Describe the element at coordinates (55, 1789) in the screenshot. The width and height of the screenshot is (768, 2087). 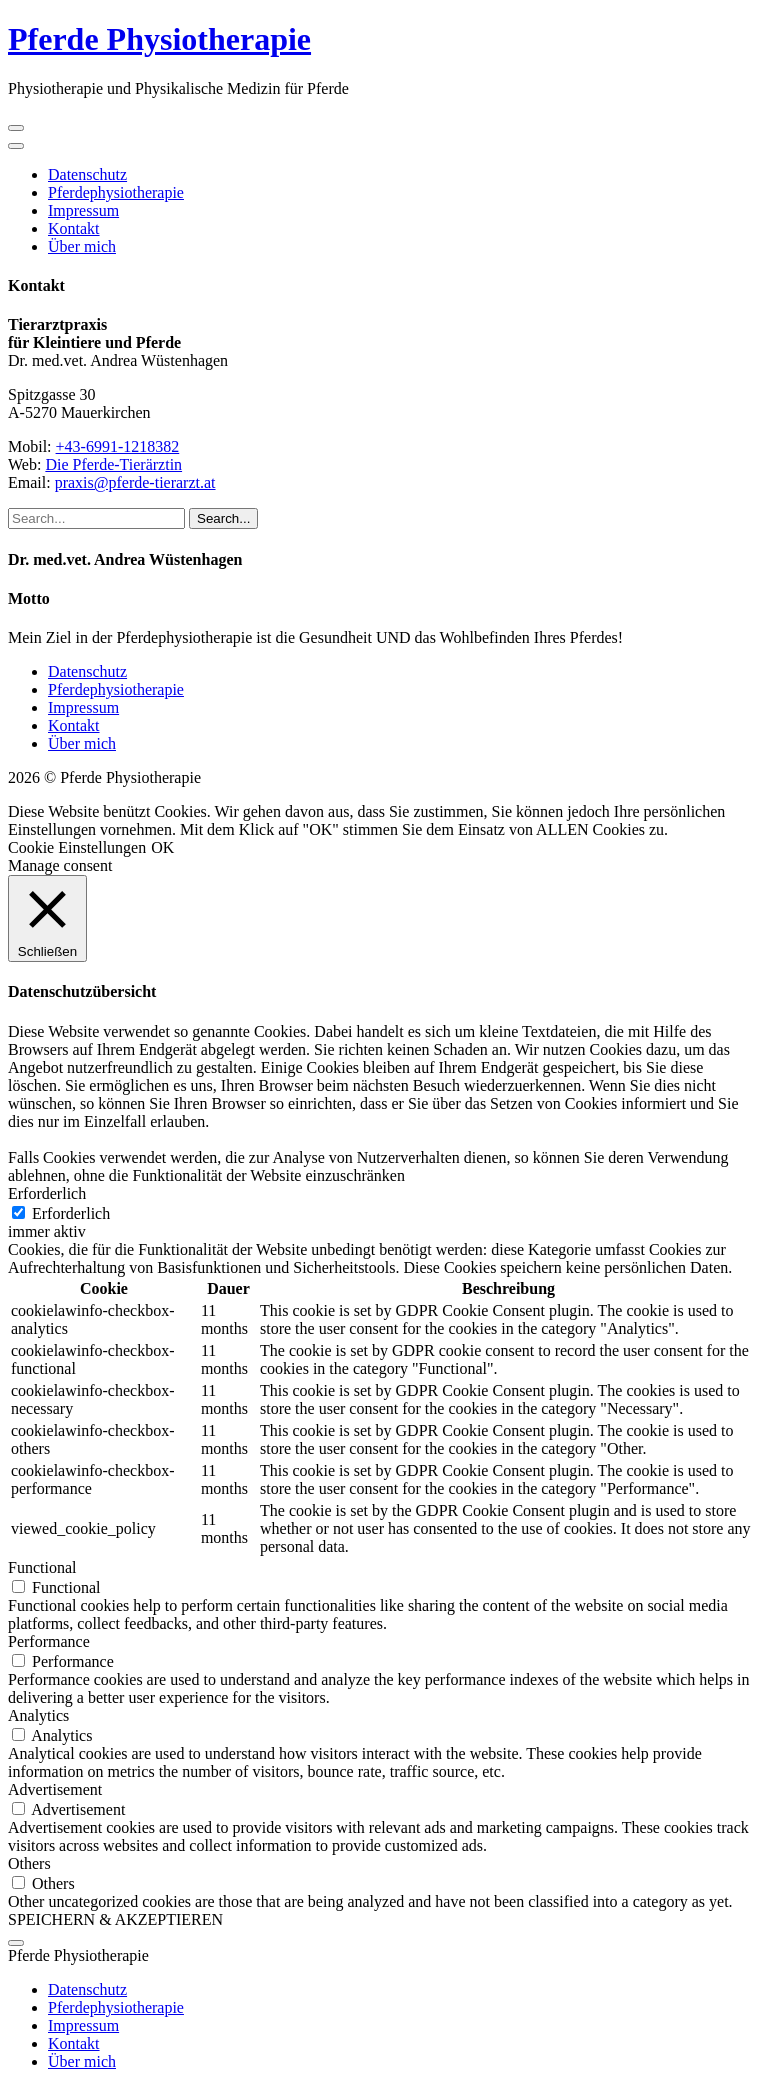
I see `Advertisement [button]` at that location.